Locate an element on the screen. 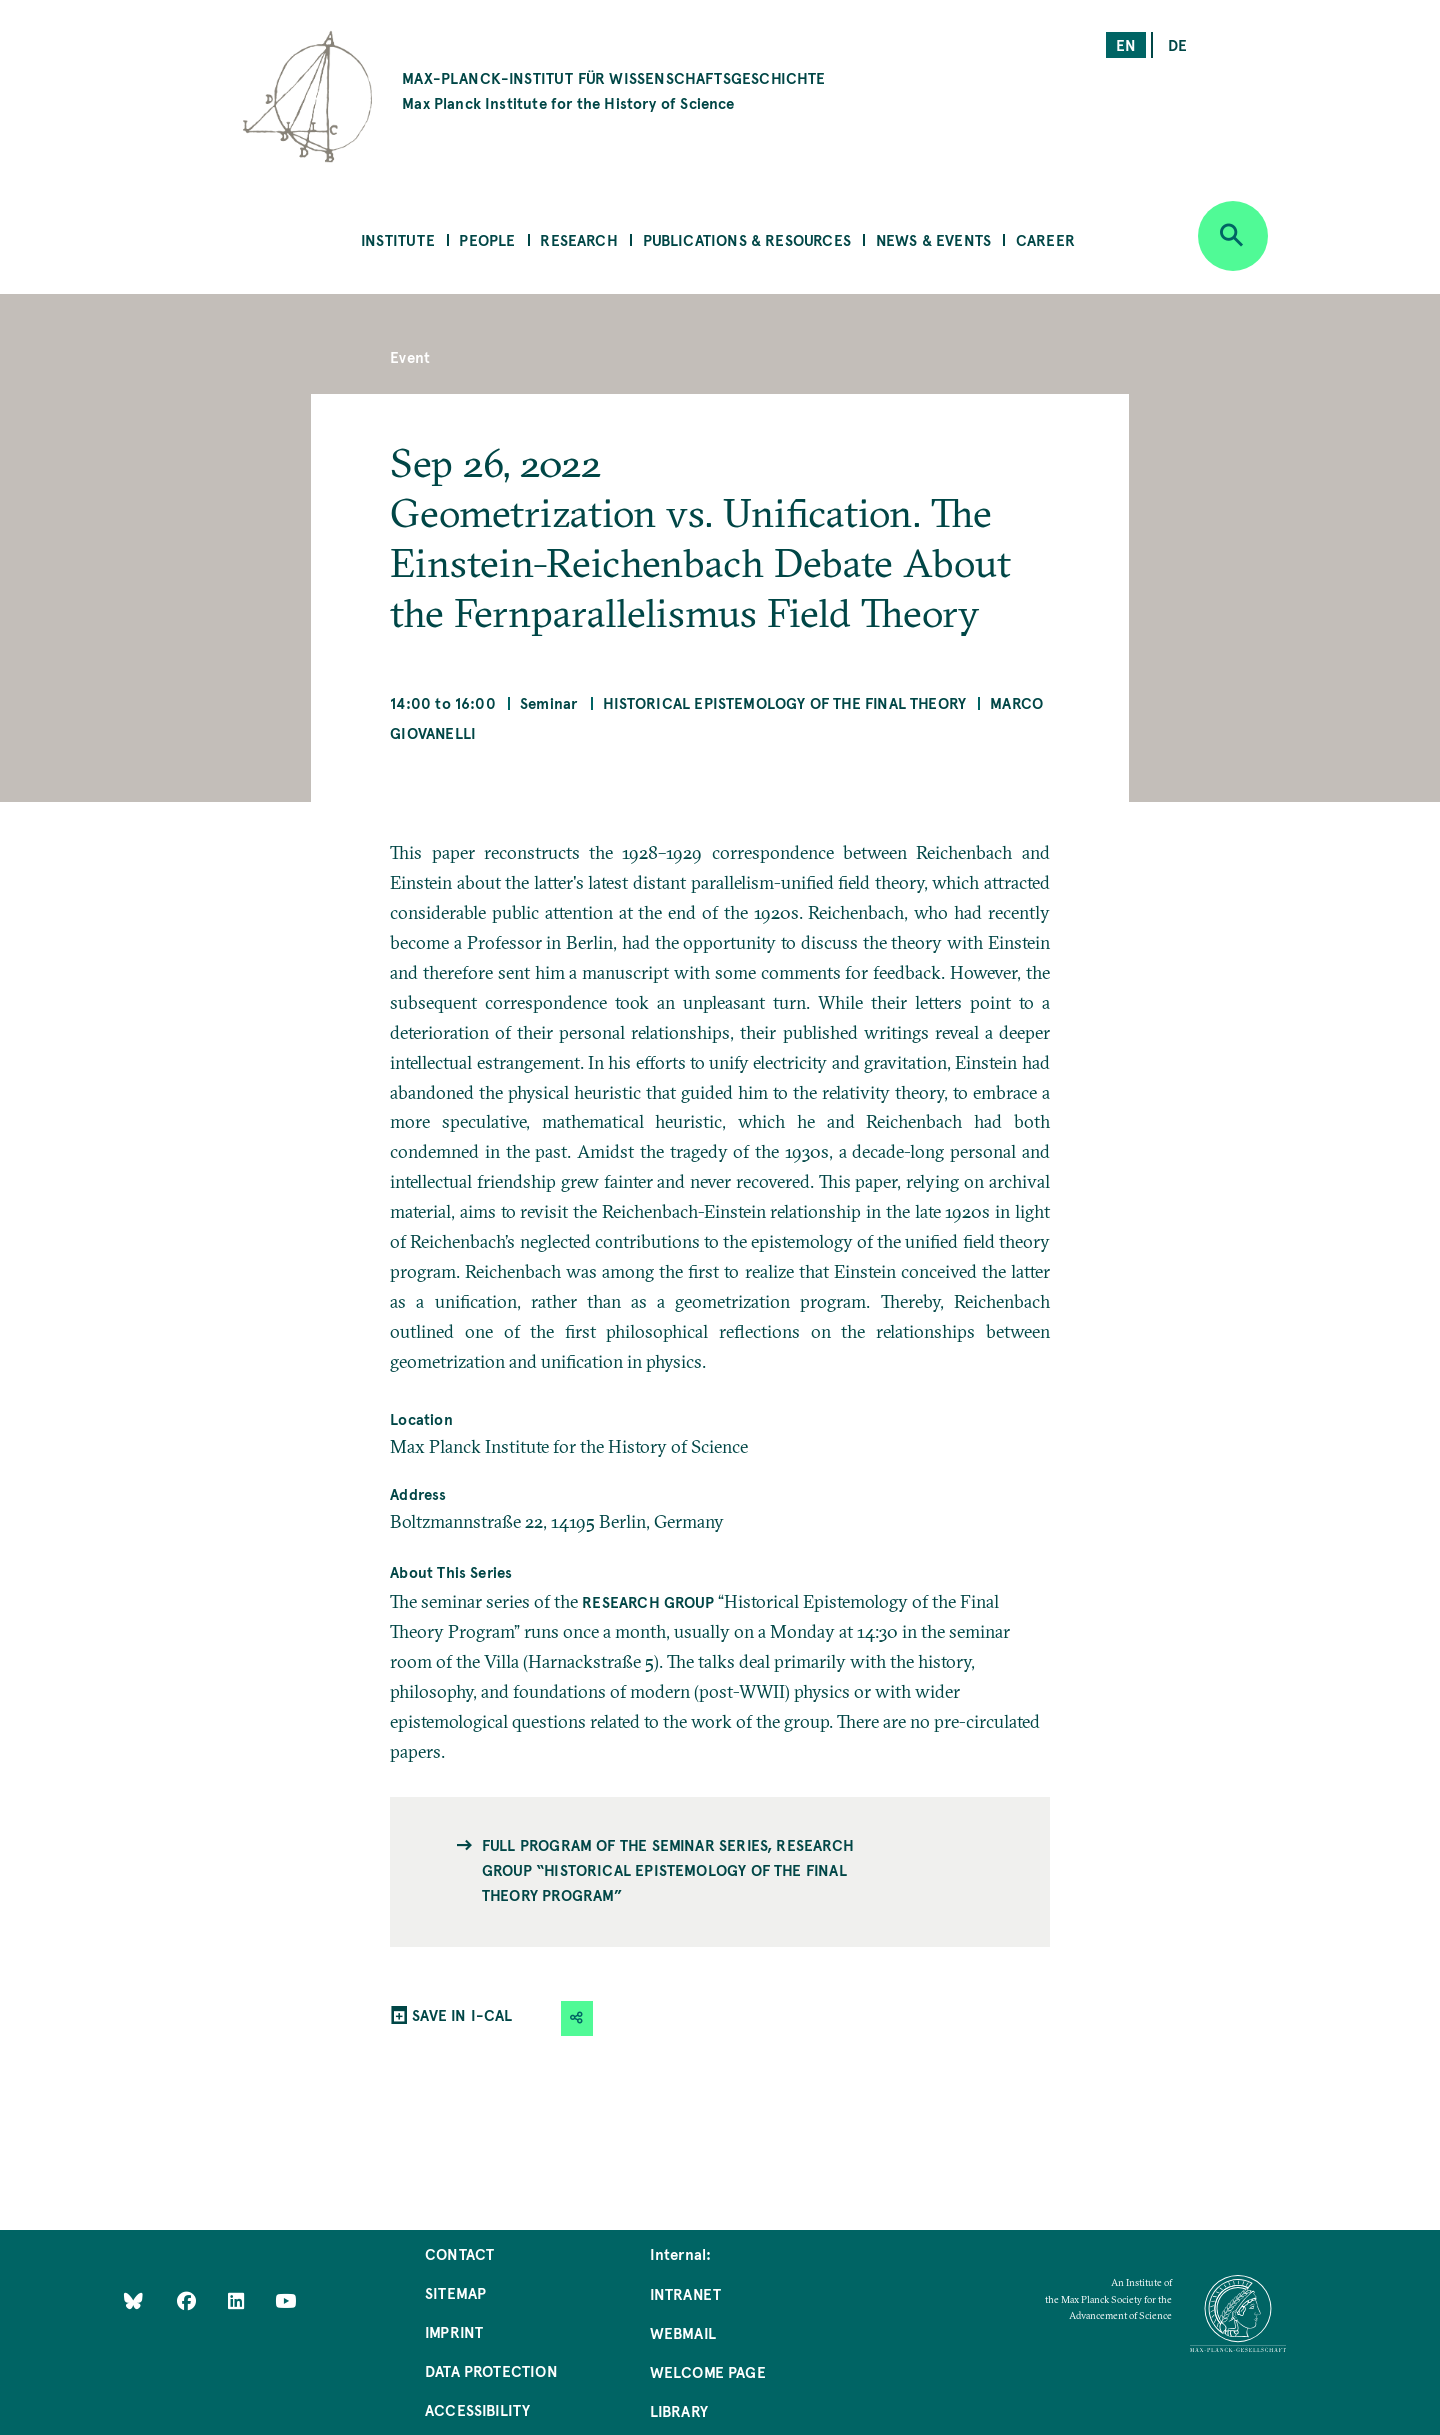  en is located at coordinates (1126, 44).